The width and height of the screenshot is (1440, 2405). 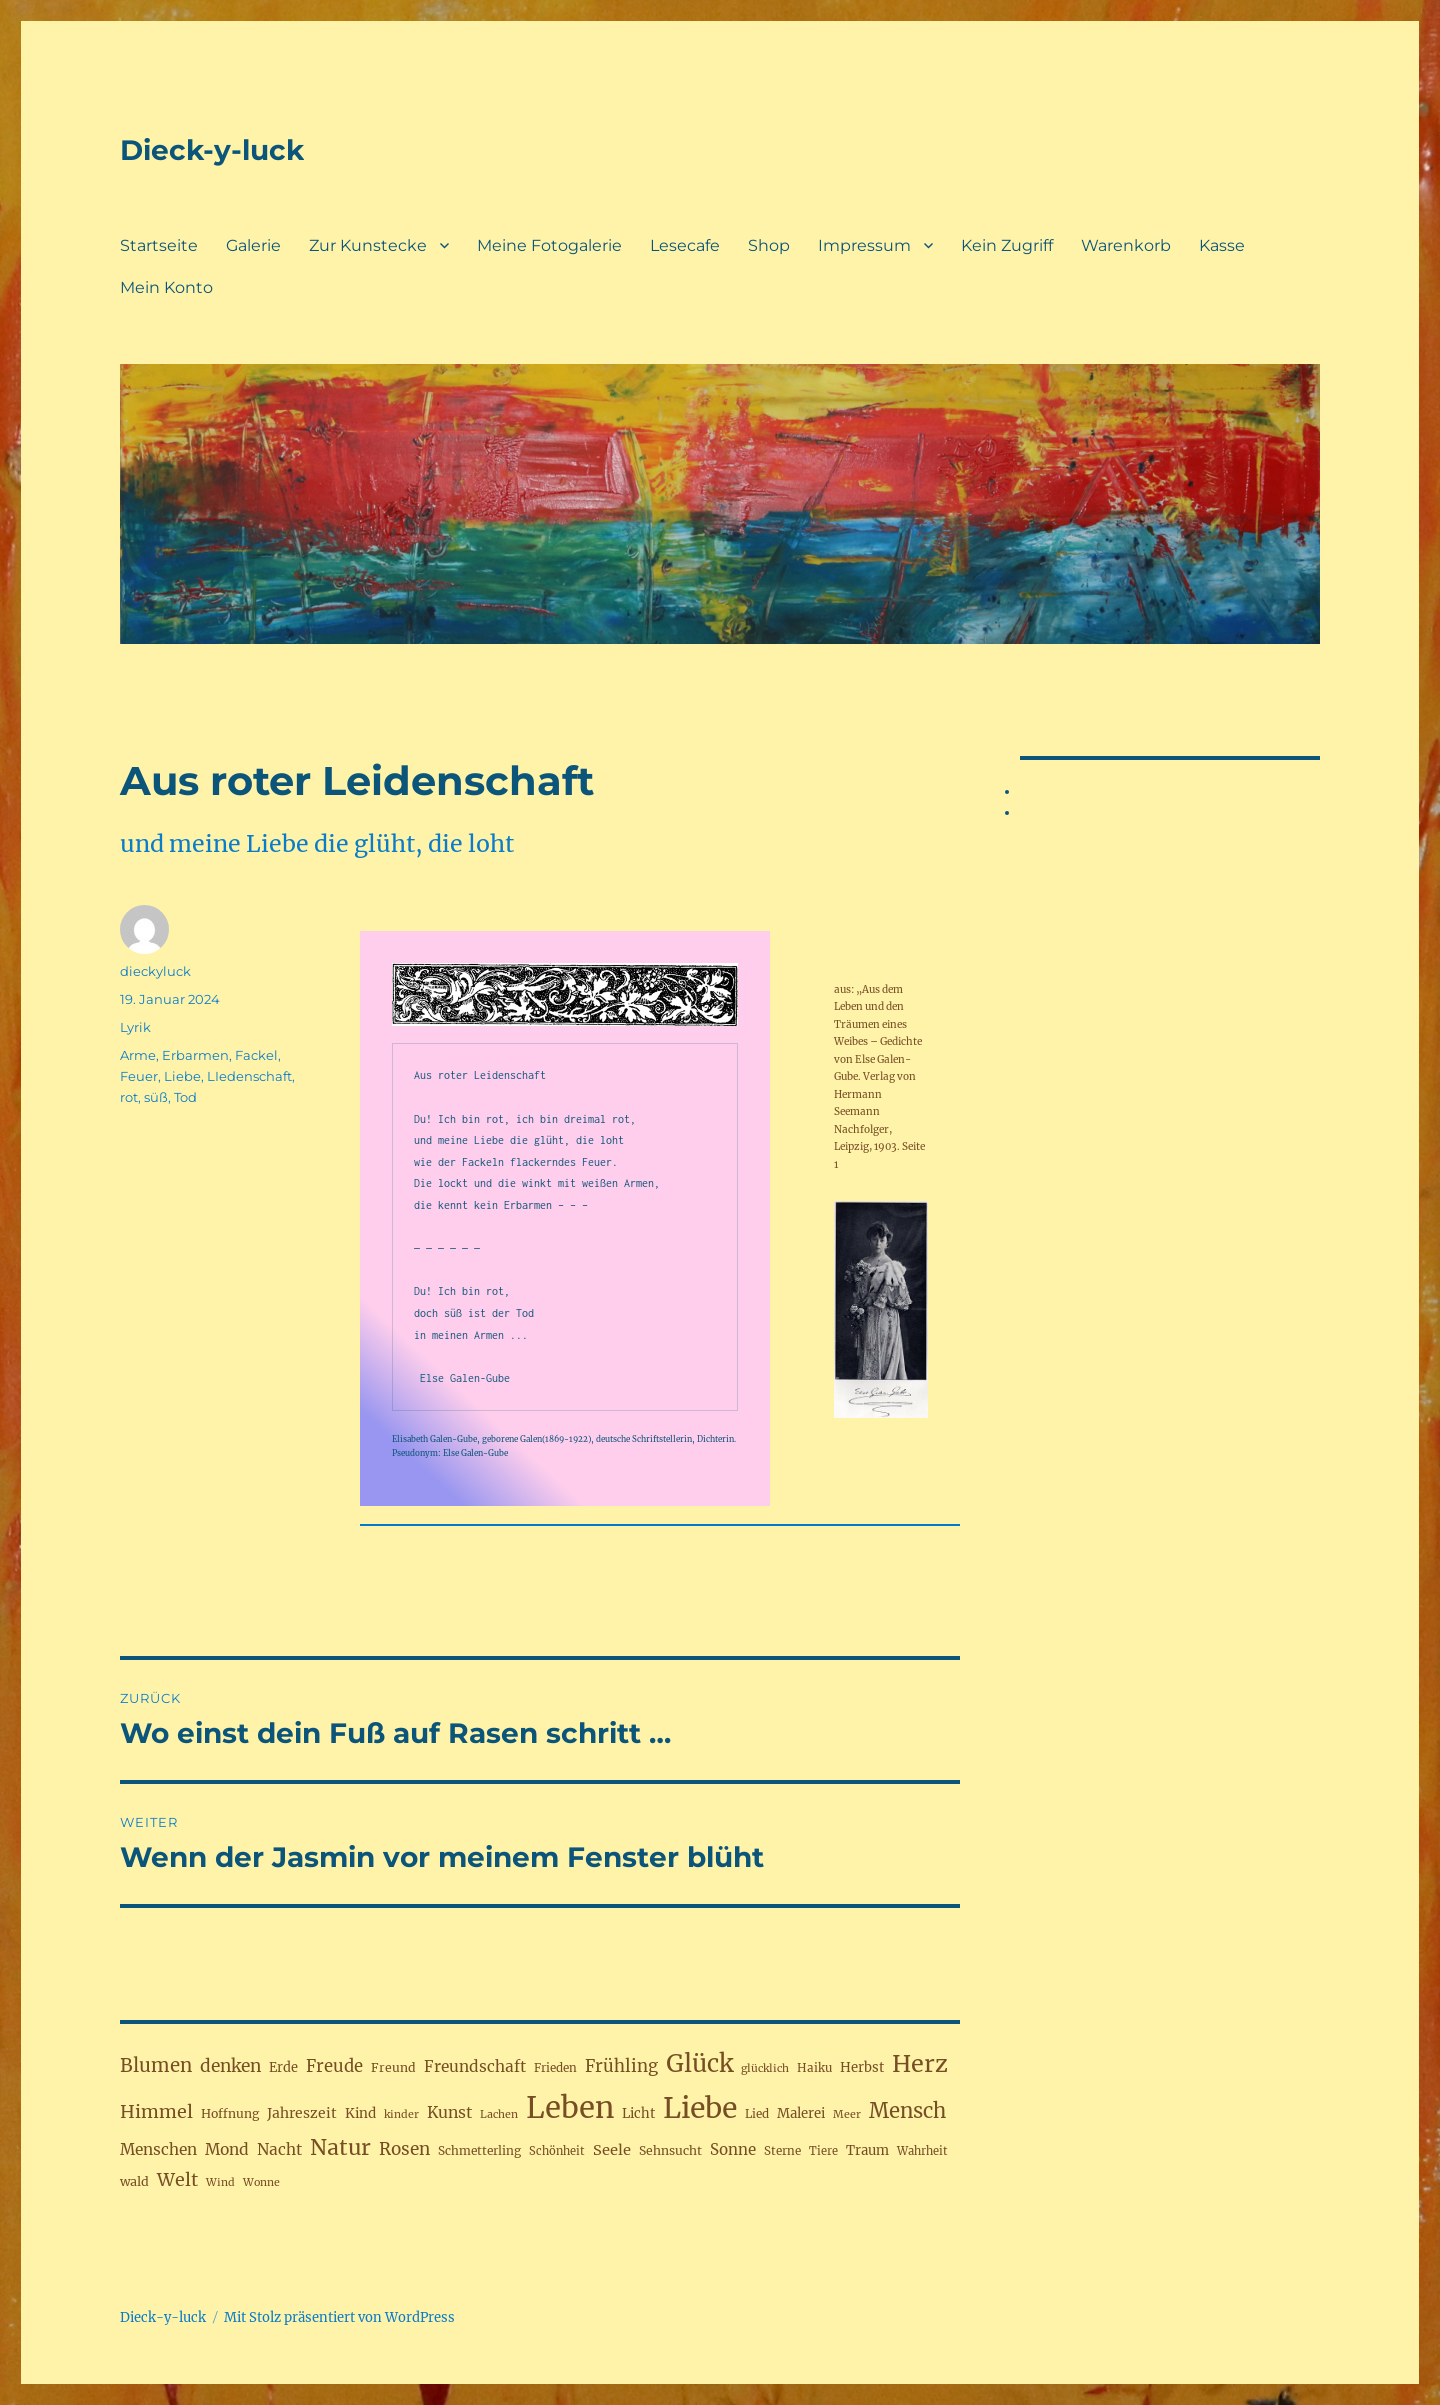 I want to click on Seele [Seele (28 Einträge)], so click(x=612, y=2150).